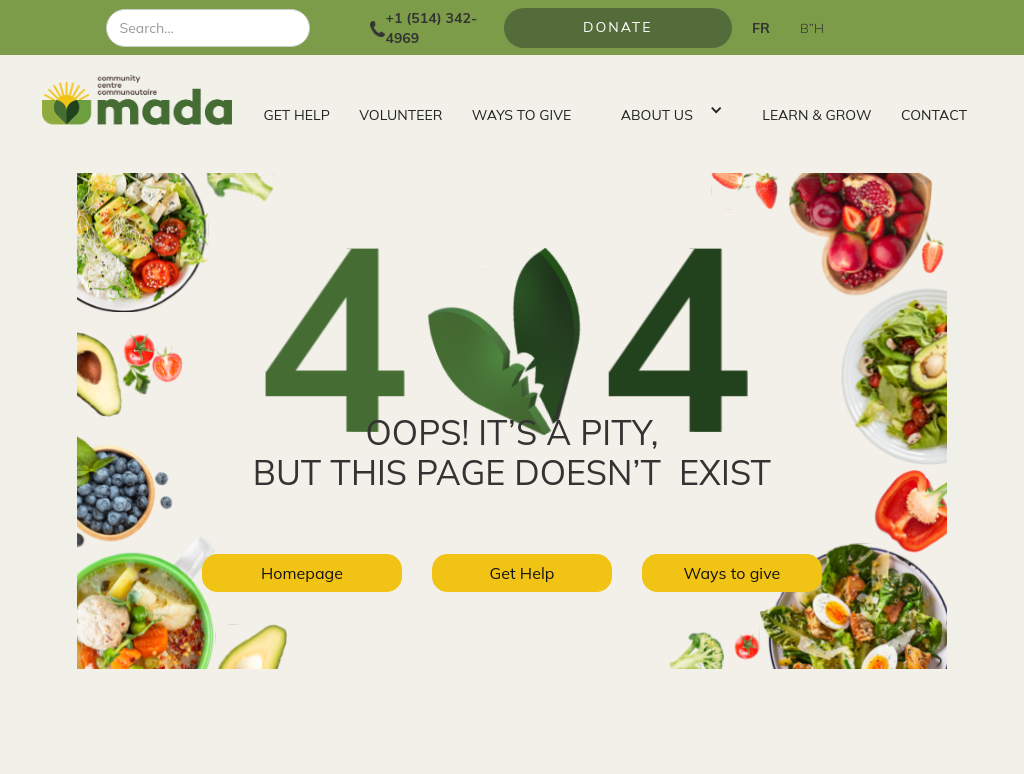  What do you see at coordinates (431, 28) in the screenshot?
I see `+1 (514) 342-4969` at bounding box center [431, 28].